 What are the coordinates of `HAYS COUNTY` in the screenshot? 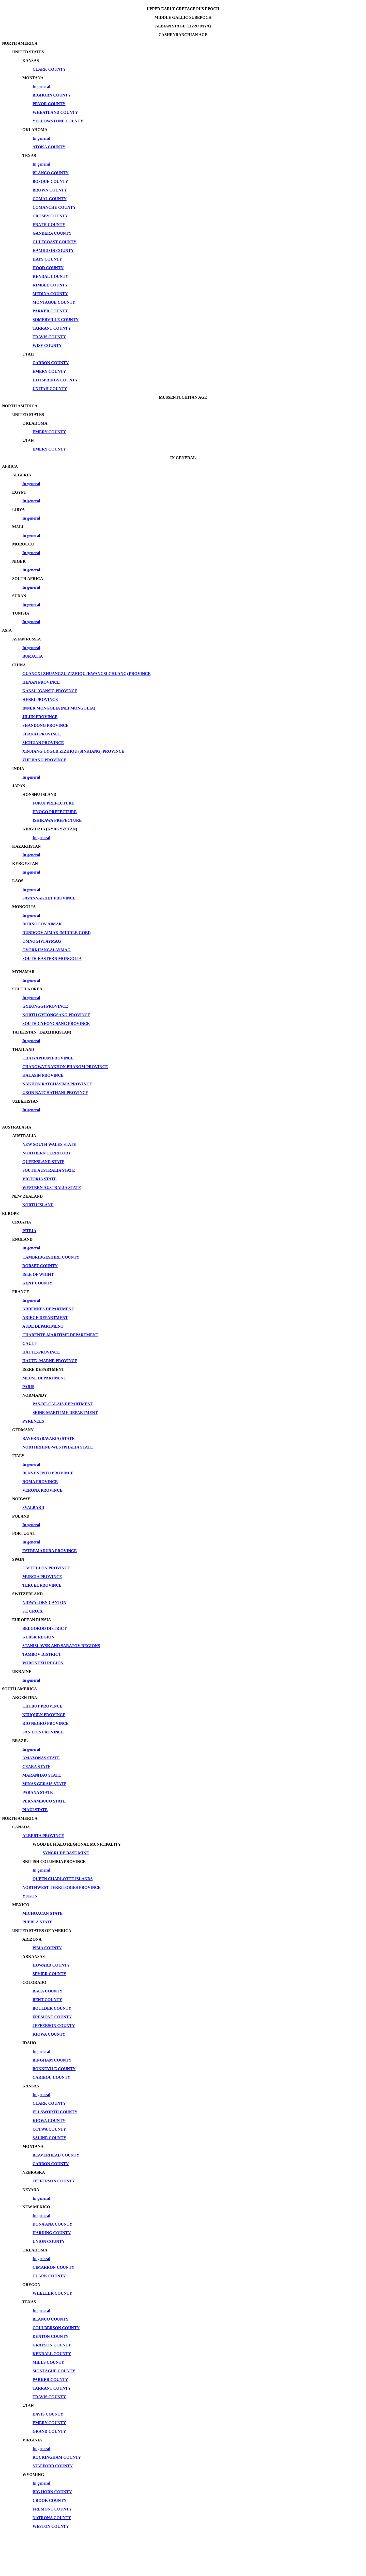 It's located at (47, 259).